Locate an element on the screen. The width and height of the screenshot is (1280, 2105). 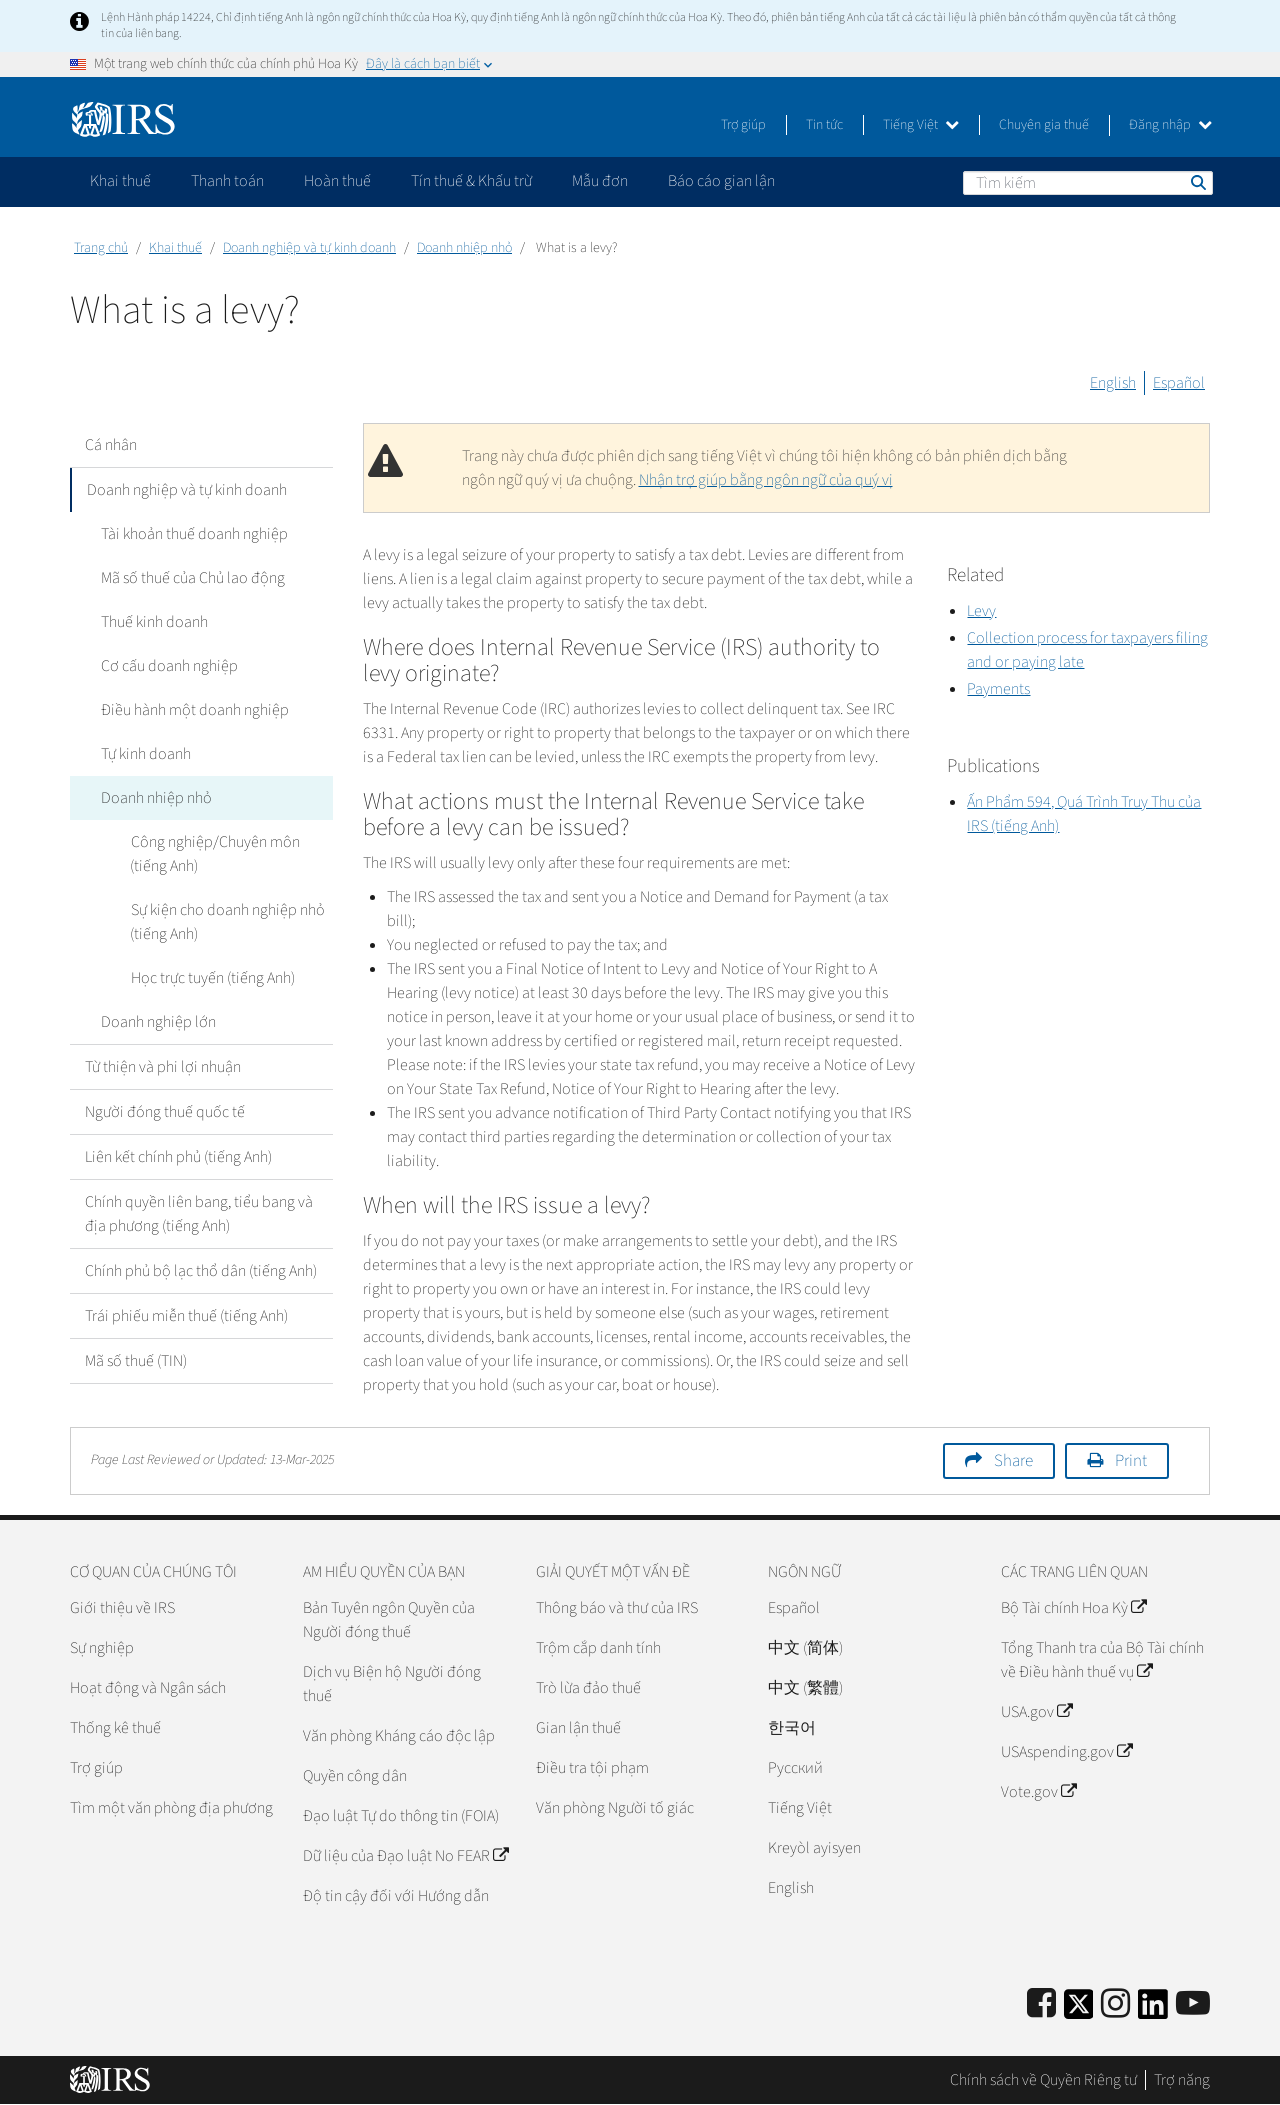
Pусский is located at coordinates (795, 1768).